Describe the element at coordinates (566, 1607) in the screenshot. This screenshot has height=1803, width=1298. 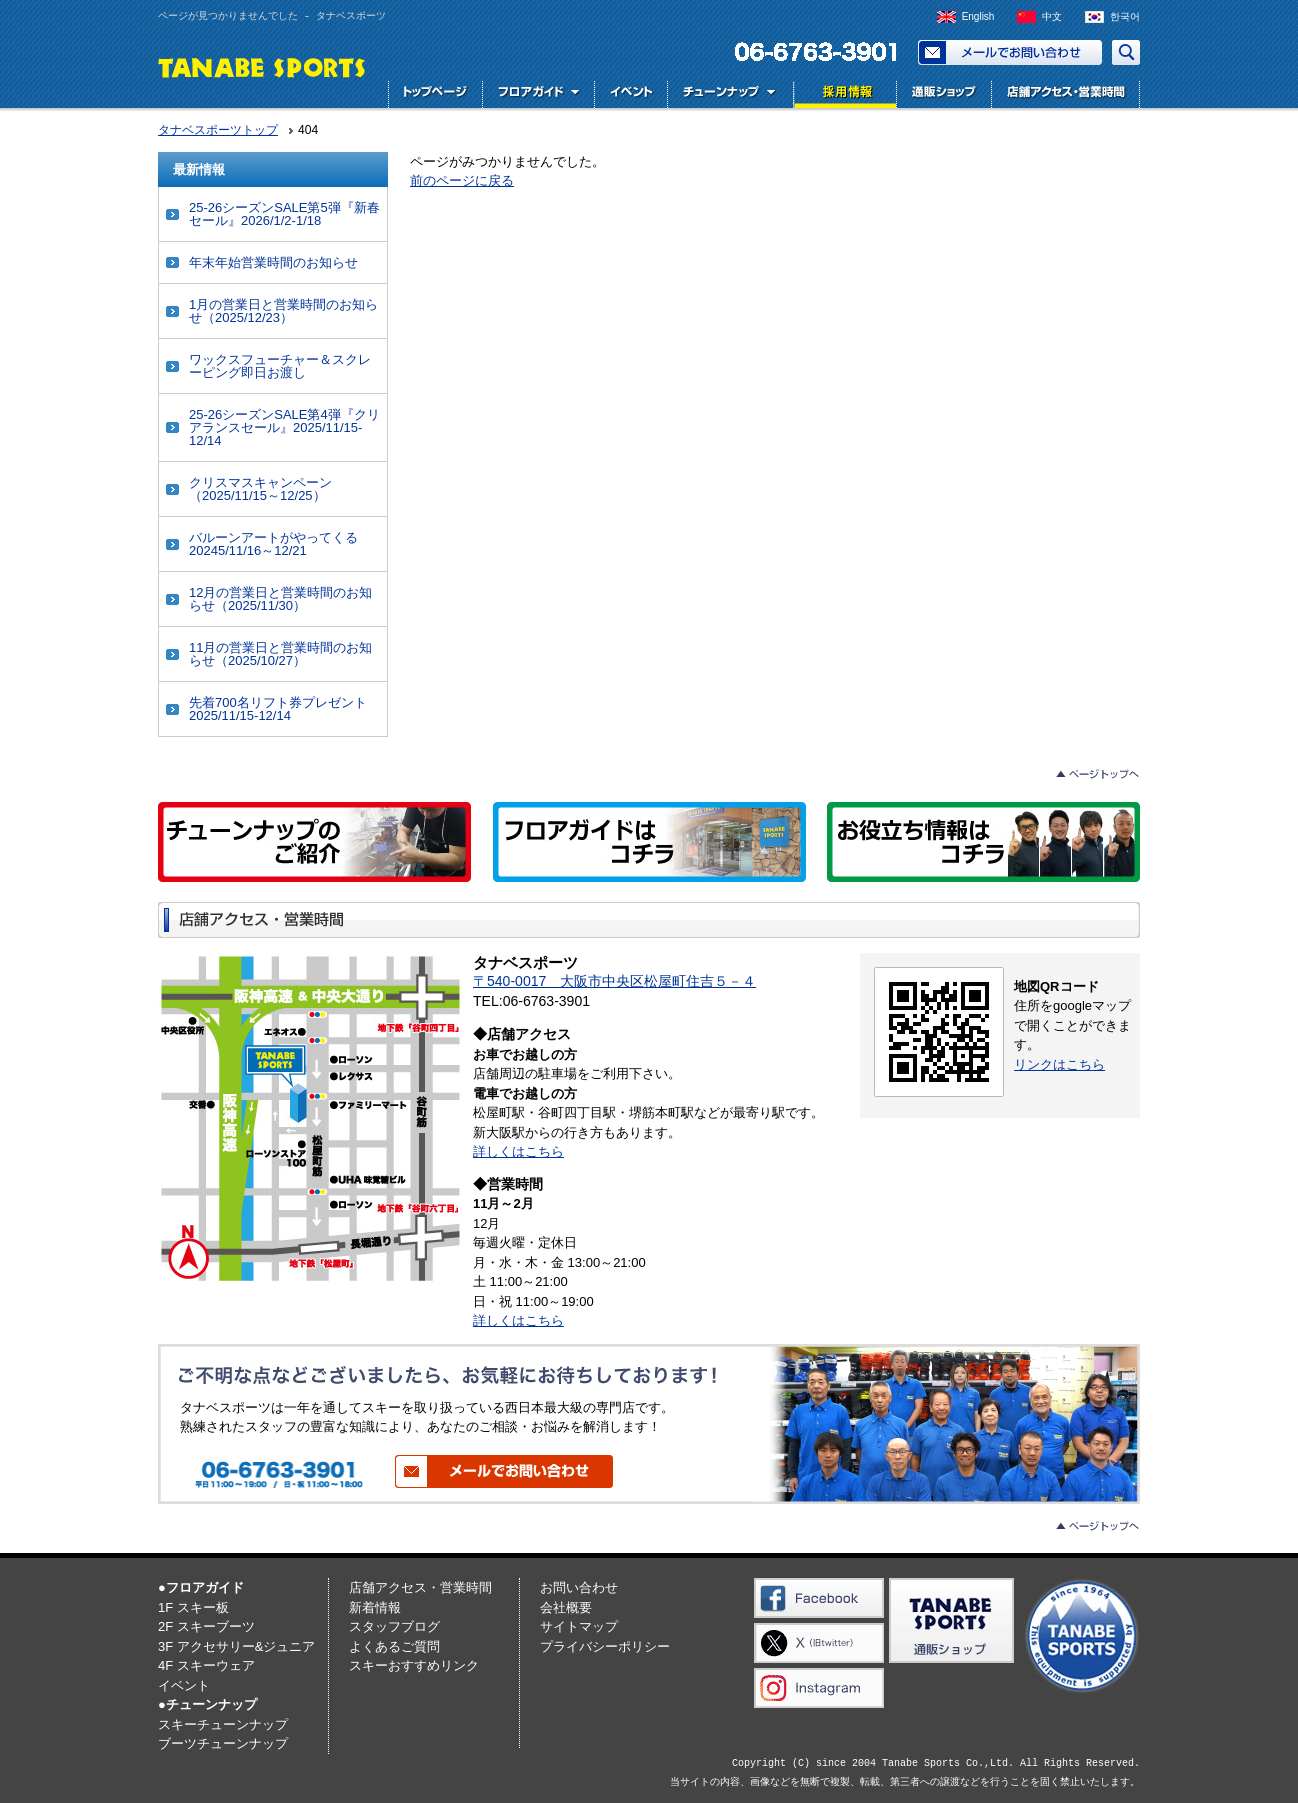
I see `会社概要` at that location.